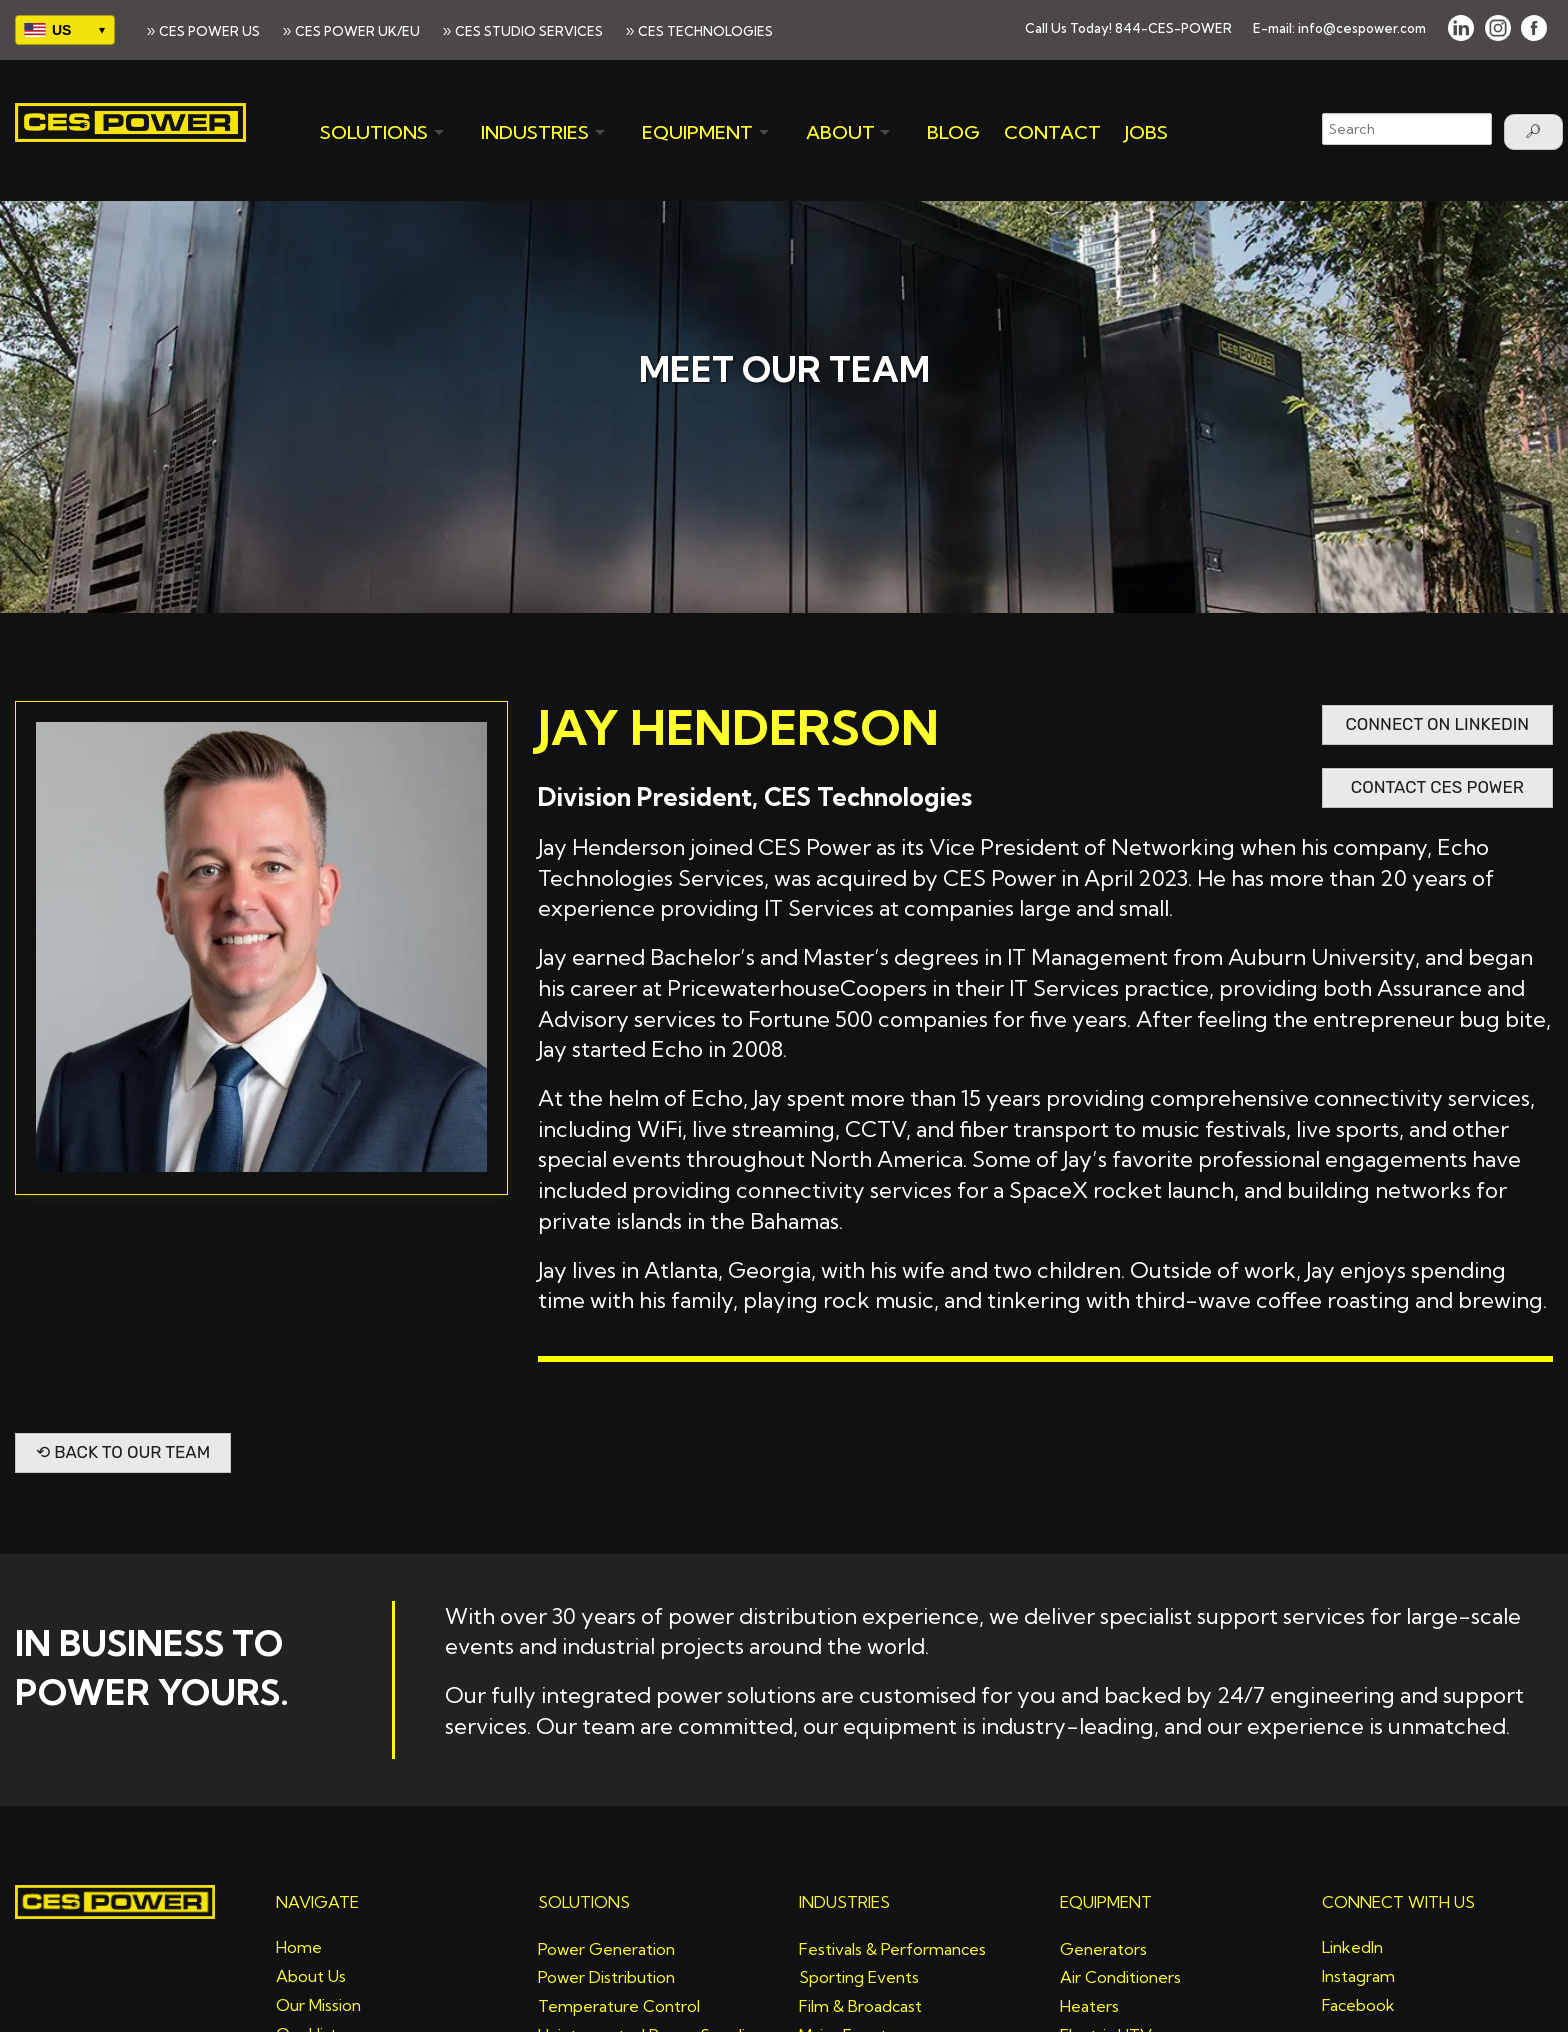 This screenshot has width=1568, height=2032. Describe the element at coordinates (318, 2005) in the screenshot. I see `Our Mission [Mission]` at that location.